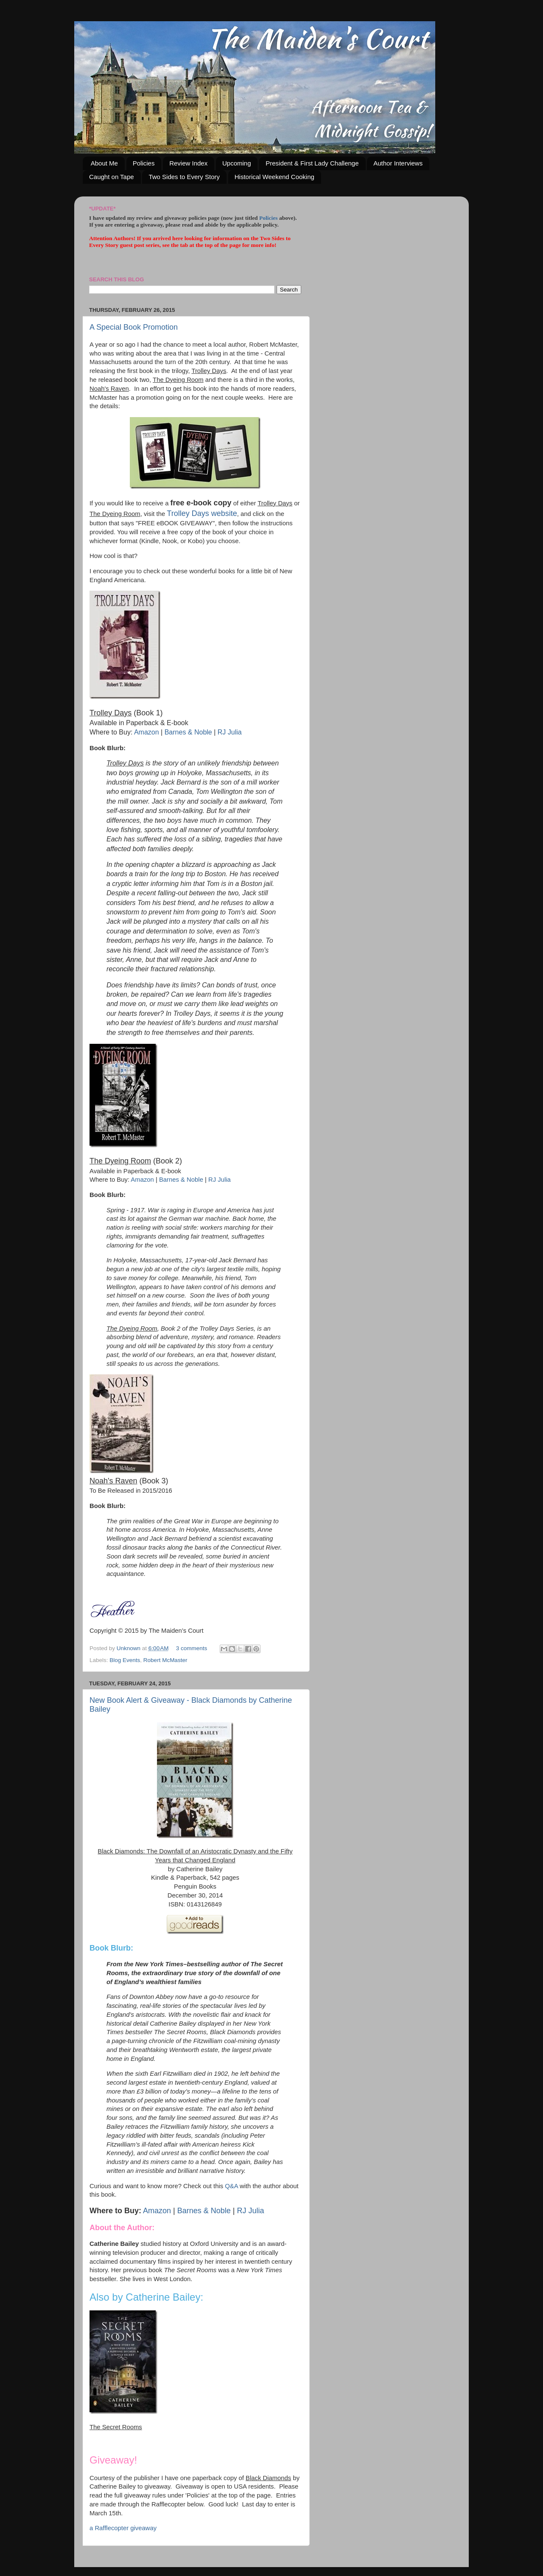 This screenshot has width=543, height=2576. What do you see at coordinates (188, 732) in the screenshot?
I see `Barnes & Noble` at bounding box center [188, 732].